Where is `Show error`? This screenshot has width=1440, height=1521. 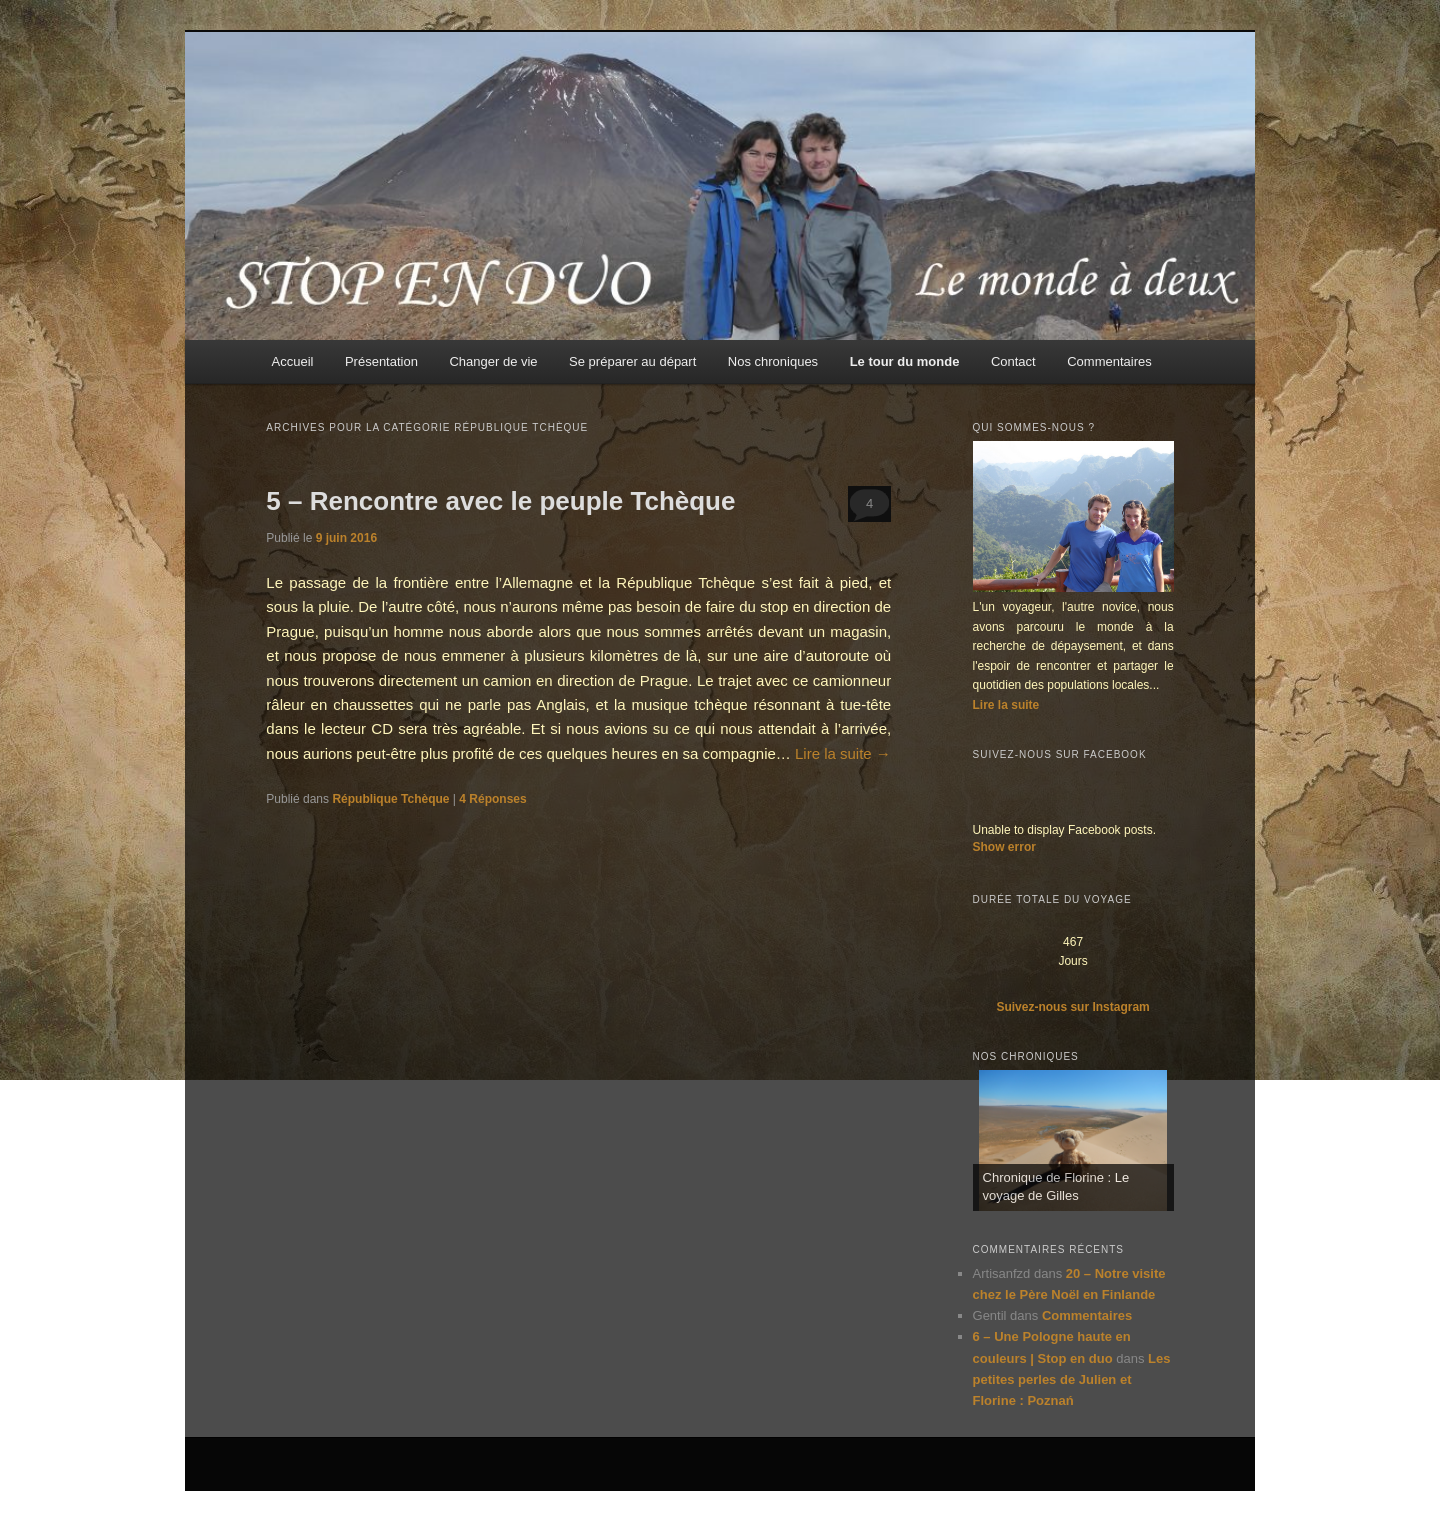
Show error is located at coordinates (1004, 847).